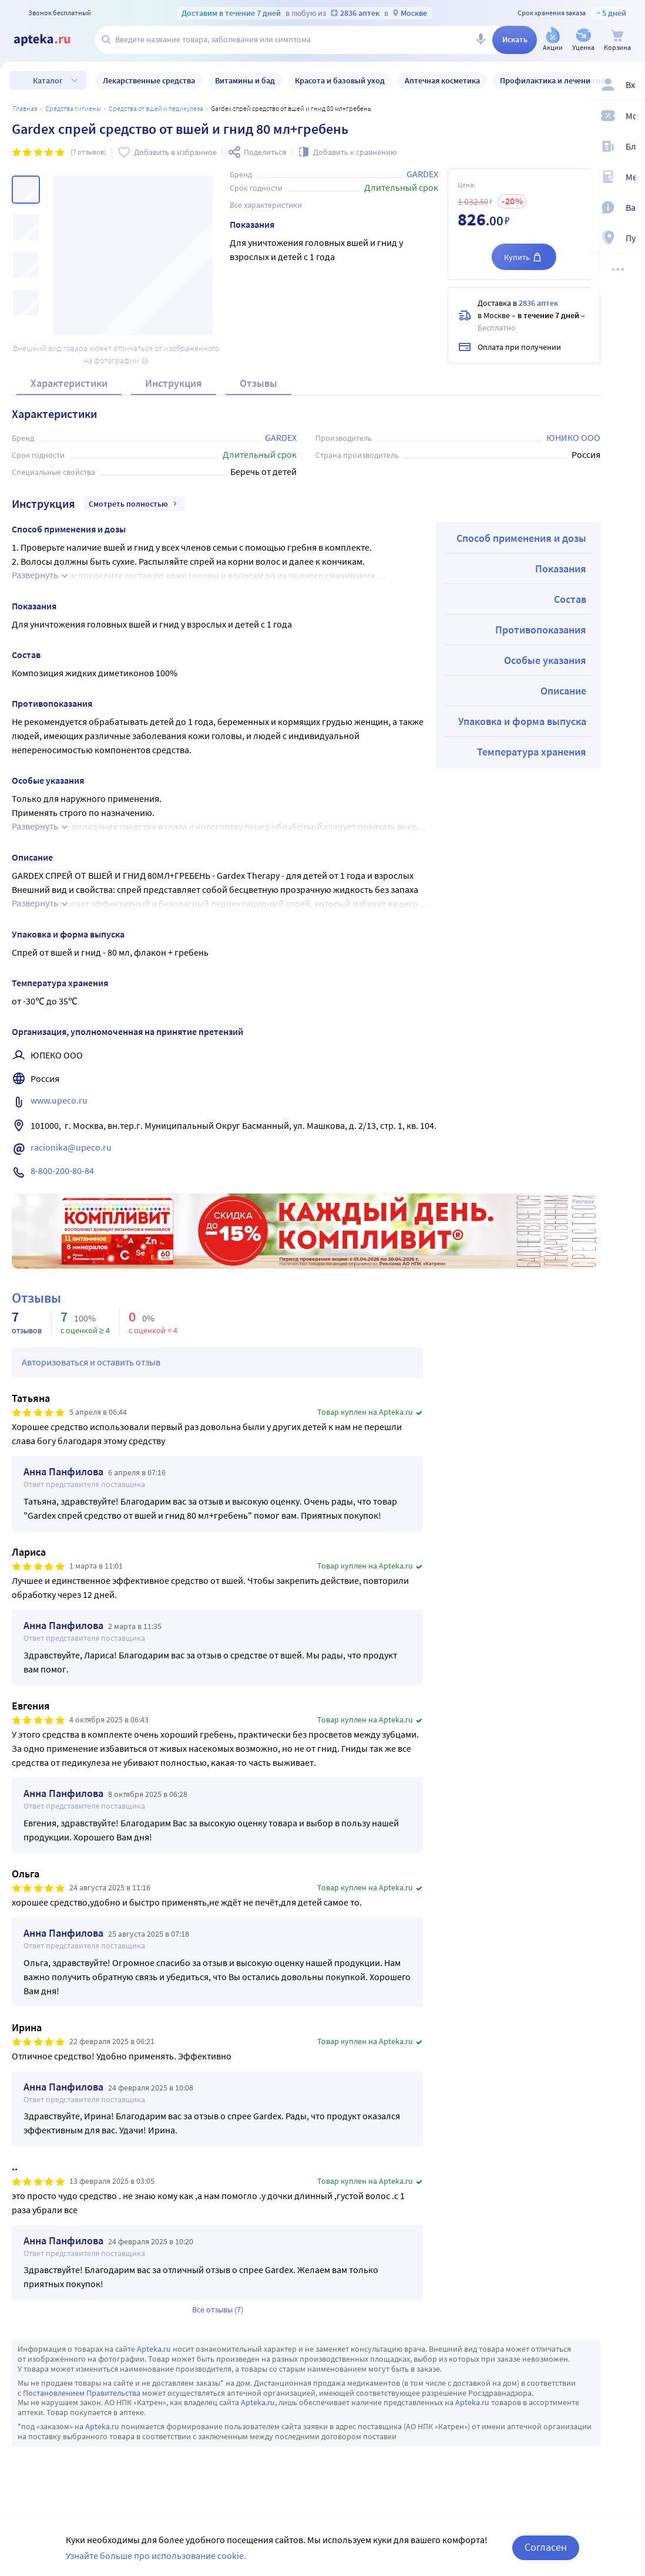  Describe the element at coordinates (156, 108) in the screenshot. I see `СРЕДСТВА ОТ ВШЕЙ И ПЕДИКУЛЕЗА` at that location.